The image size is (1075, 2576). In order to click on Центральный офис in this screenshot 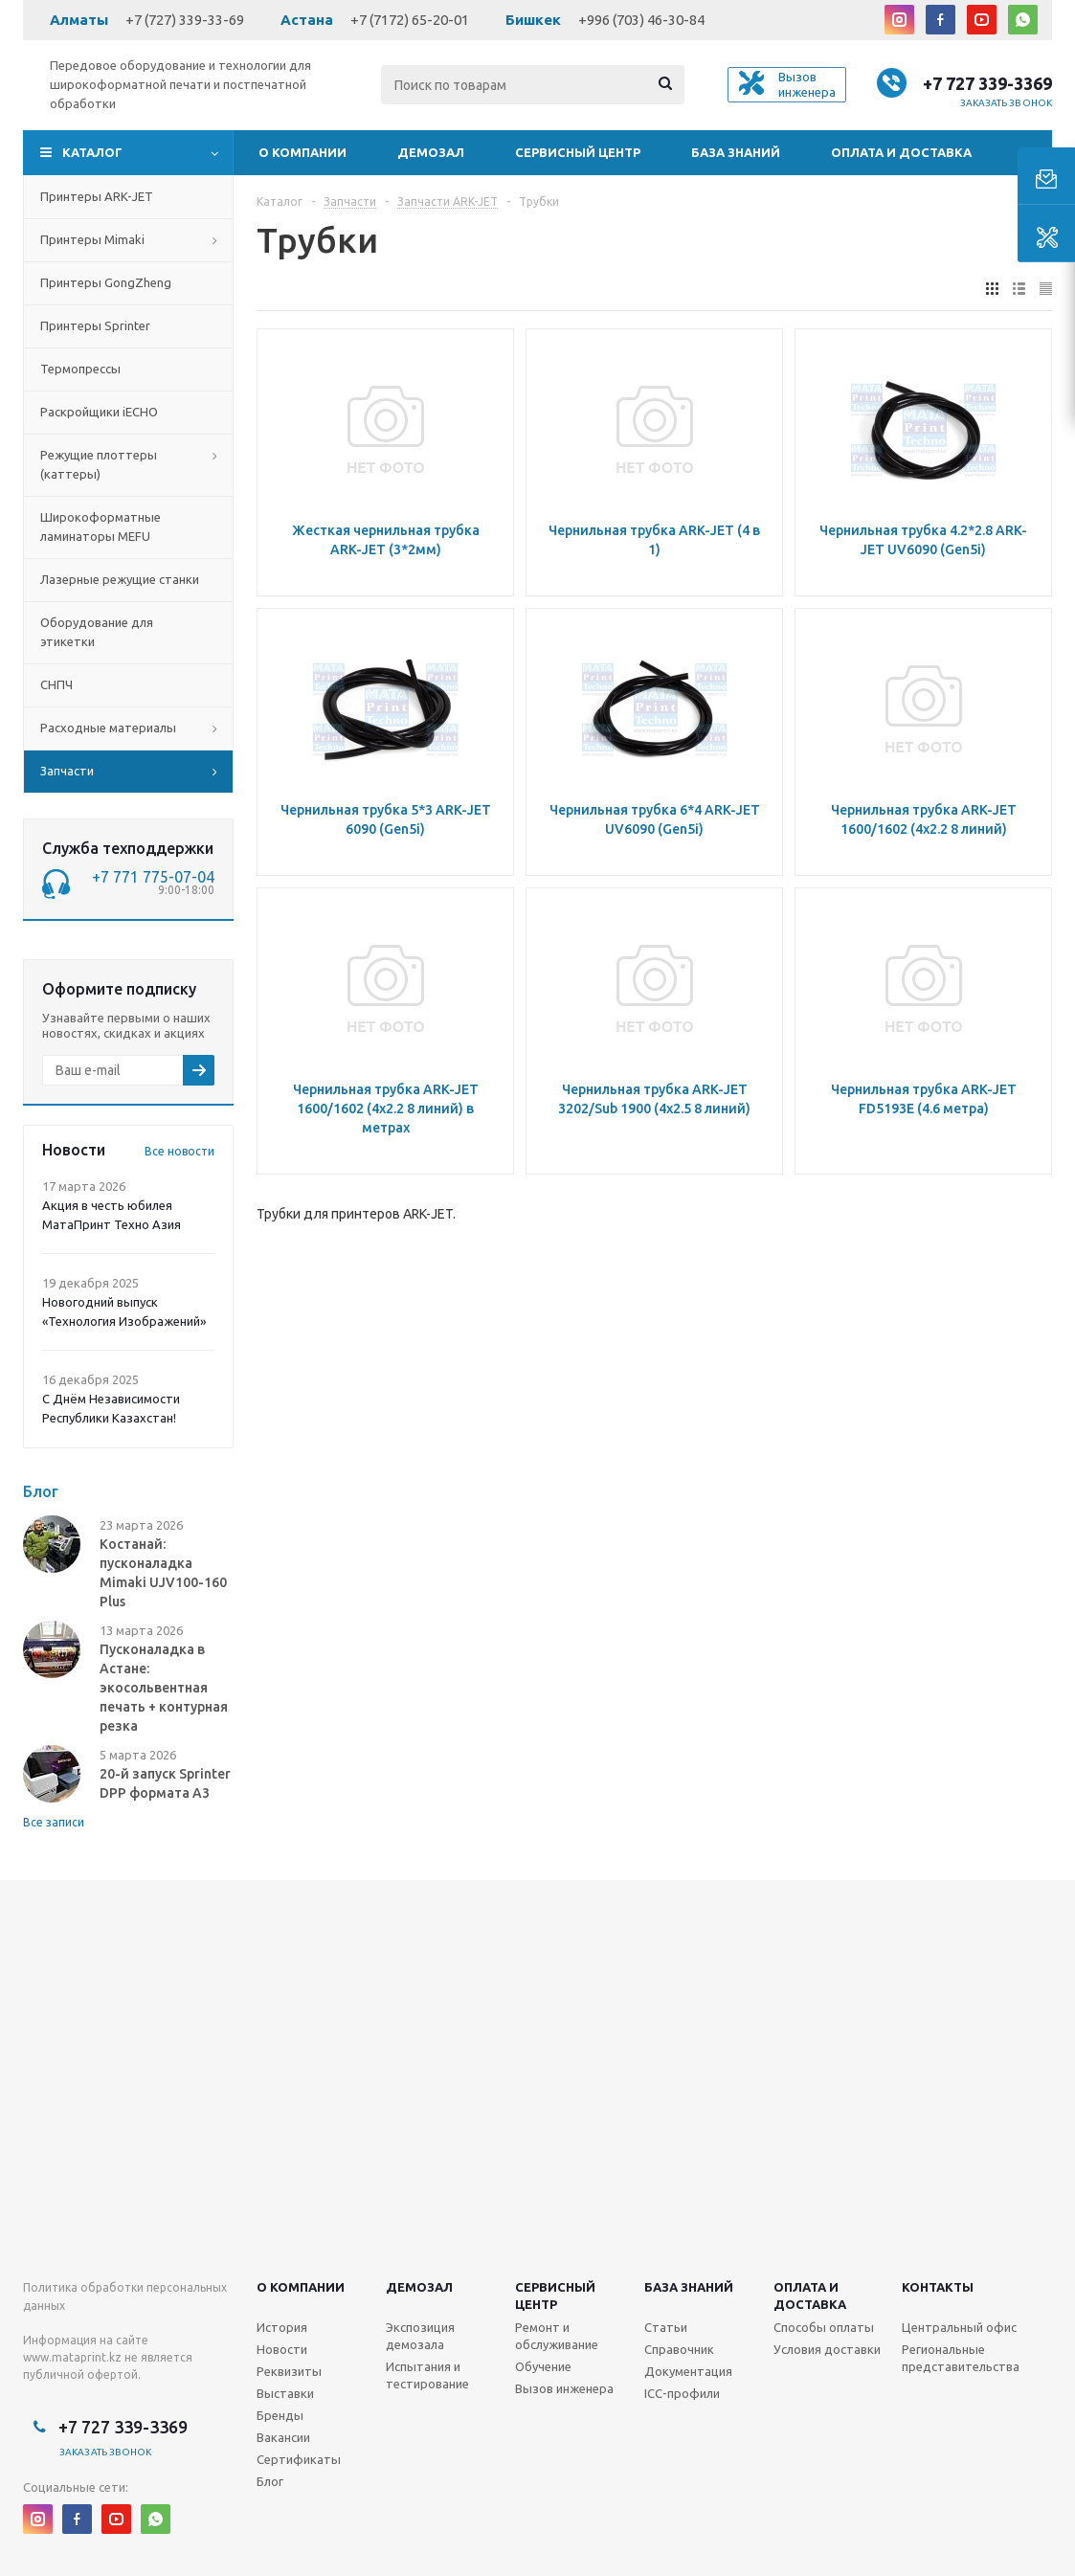, I will do `click(959, 2327)`.